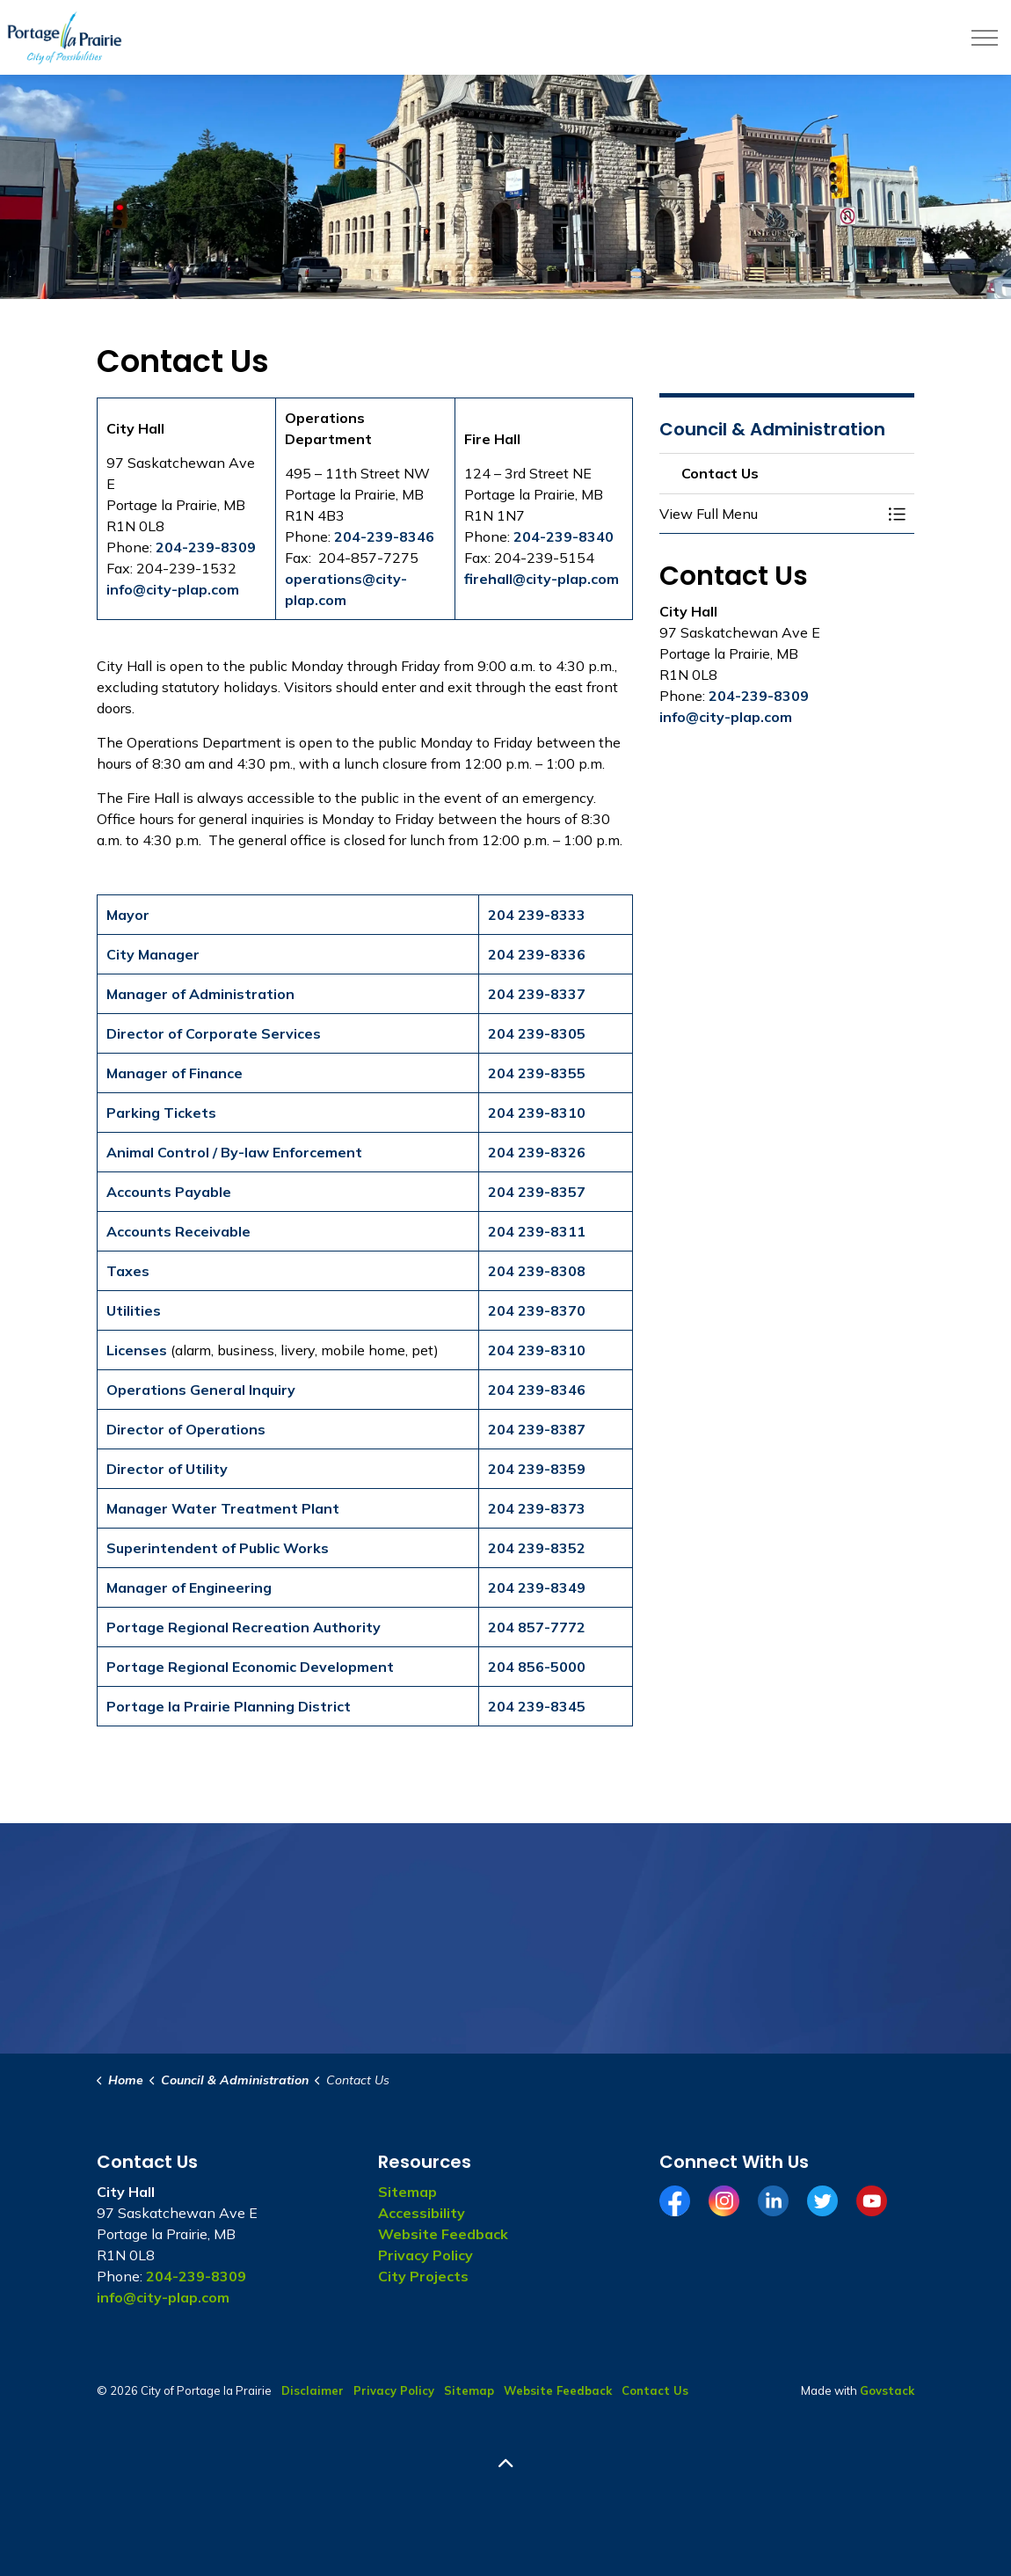  Describe the element at coordinates (178, 1231) in the screenshot. I see `Accounts Receivable` at that location.